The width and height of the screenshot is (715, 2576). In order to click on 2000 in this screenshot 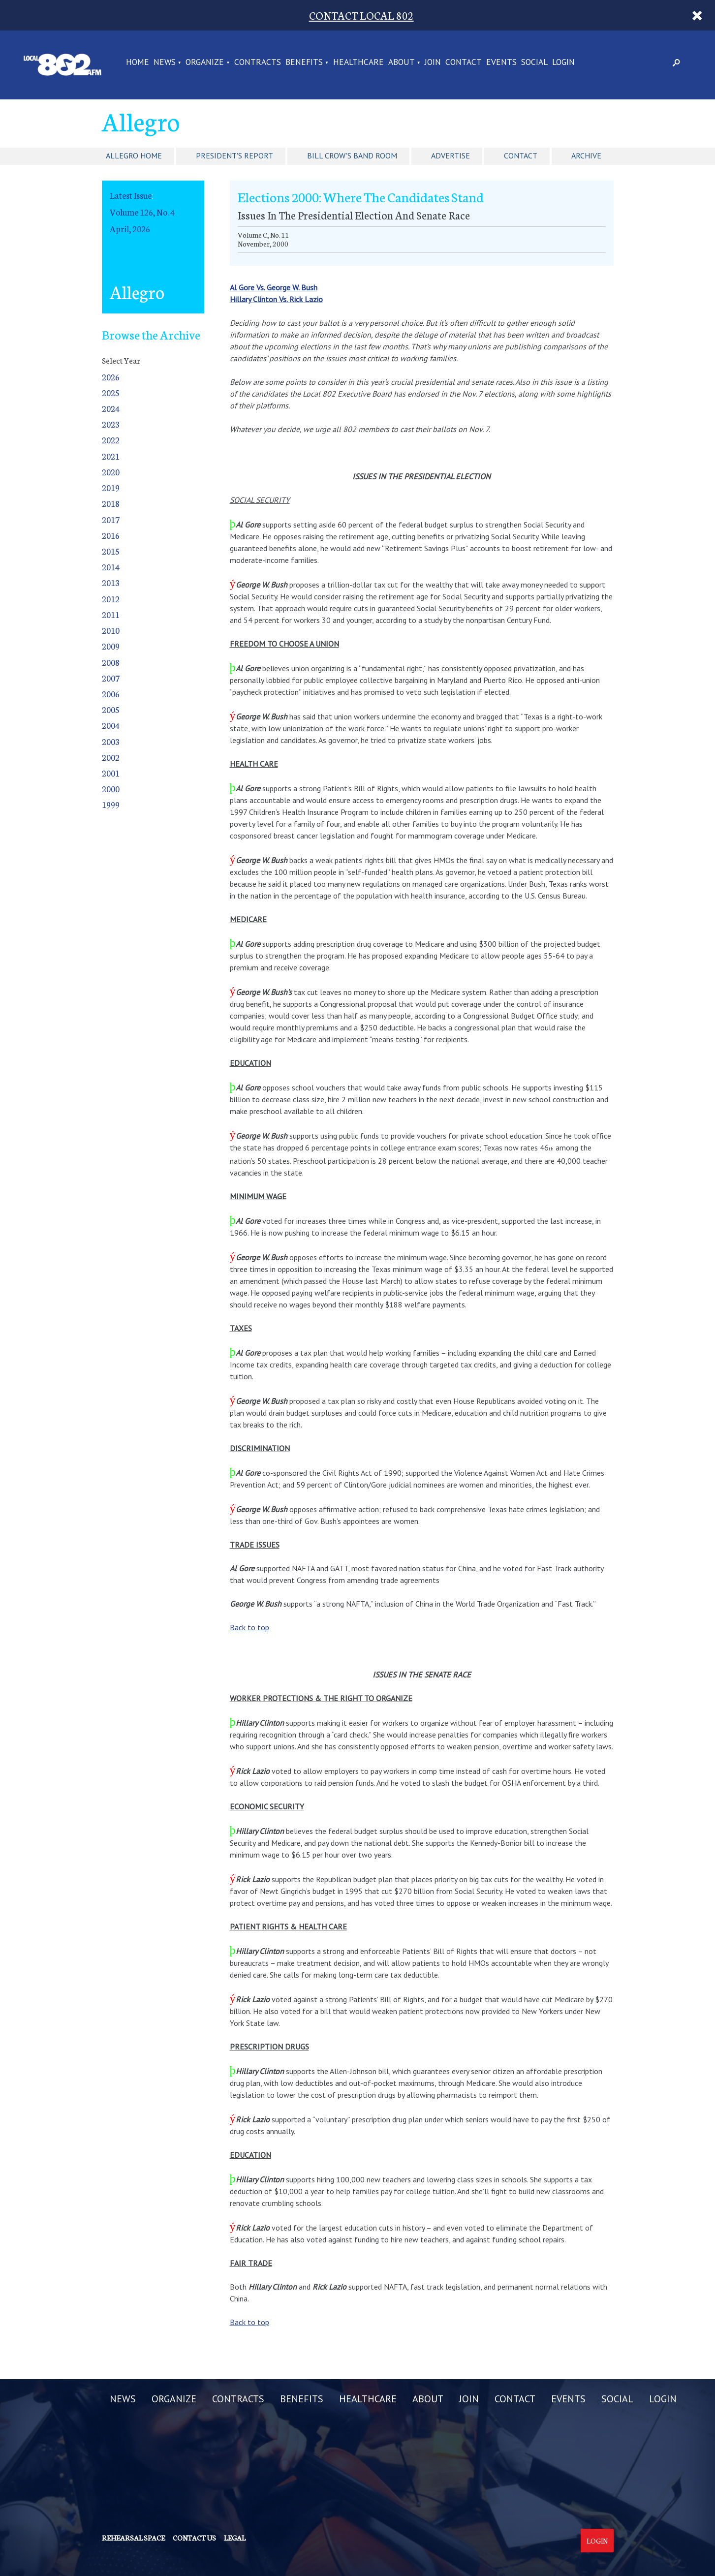, I will do `click(111, 788)`.